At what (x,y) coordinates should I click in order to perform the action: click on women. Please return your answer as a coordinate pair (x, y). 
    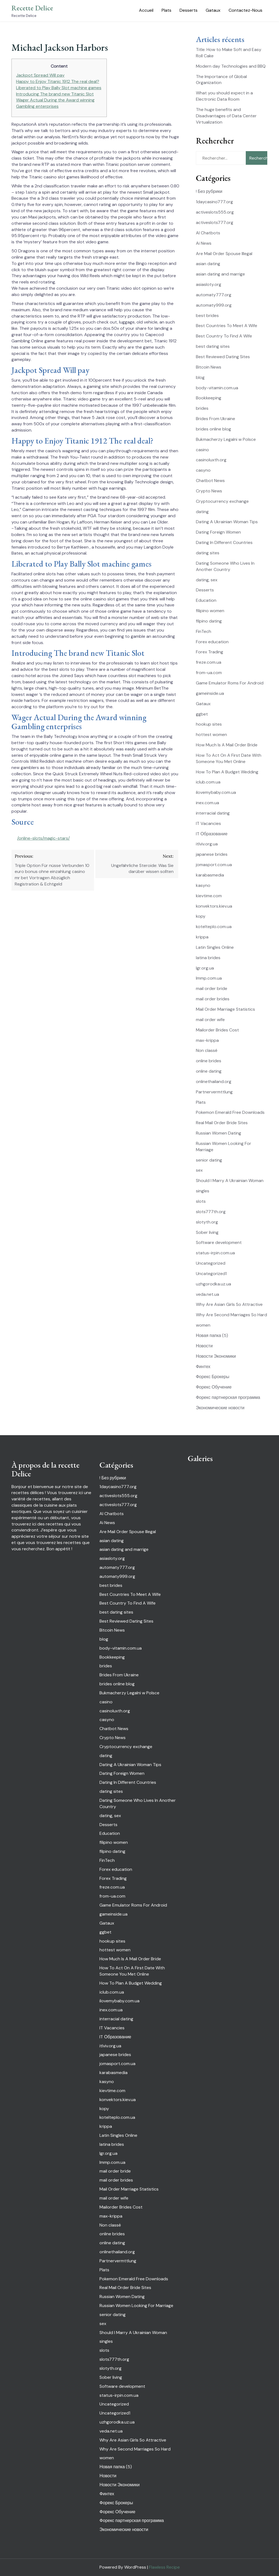
    Looking at the image, I should click on (203, 1325).